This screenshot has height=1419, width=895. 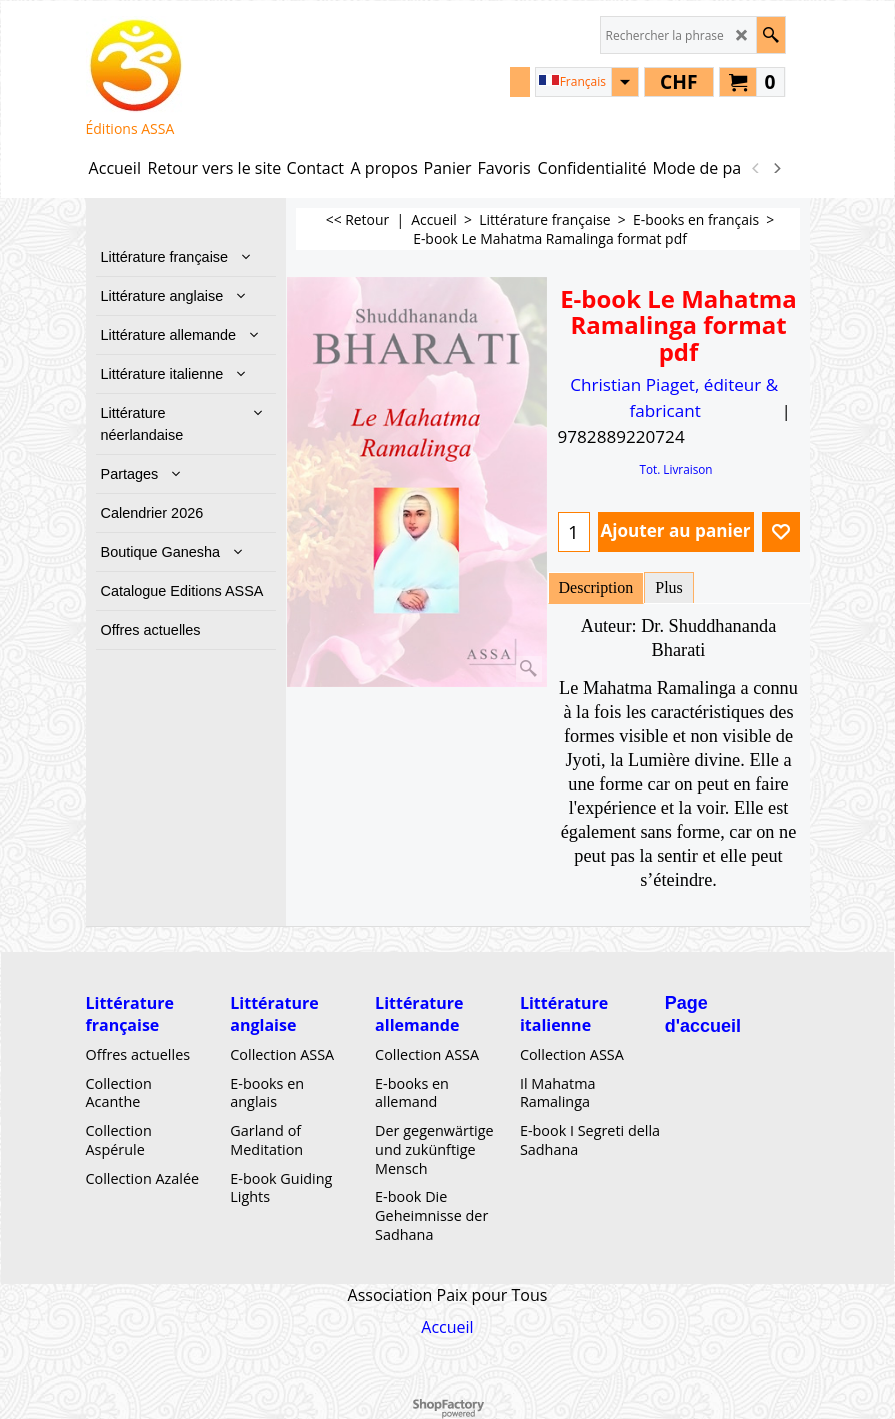 I want to click on [next], so click(x=777, y=168).